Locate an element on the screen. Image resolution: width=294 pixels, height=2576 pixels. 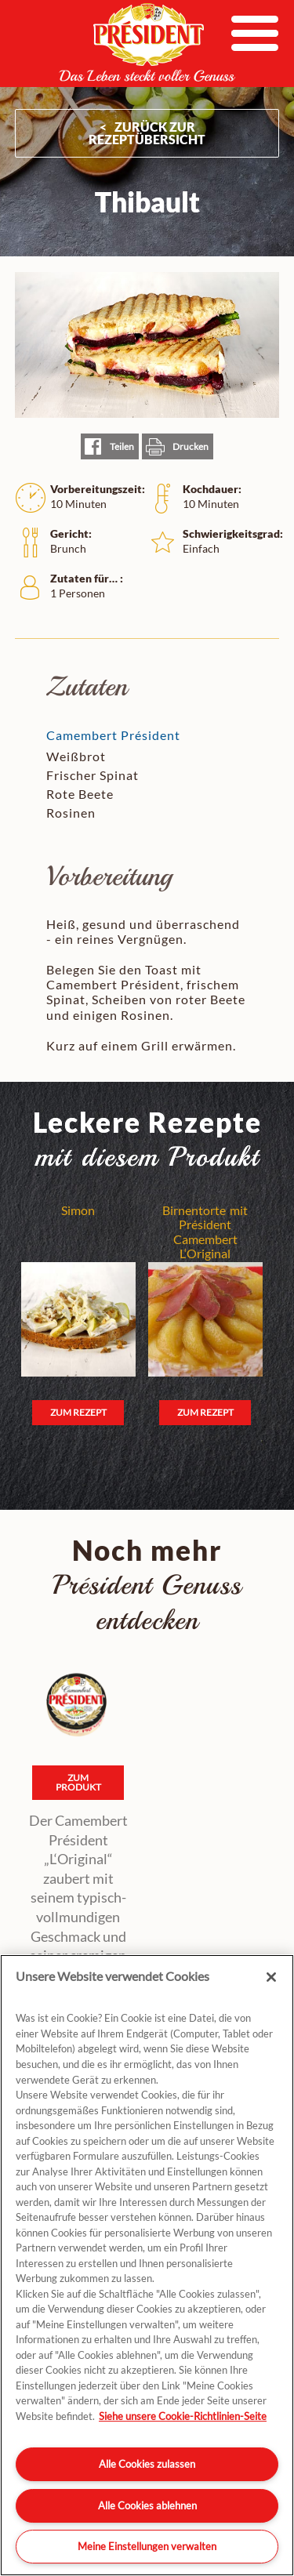
Meine Einstellungen verwalten [Meine Einstellungen verwalten, Öffnet das Einstellungscenter-Dialogfeld] is located at coordinates (147, 2546).